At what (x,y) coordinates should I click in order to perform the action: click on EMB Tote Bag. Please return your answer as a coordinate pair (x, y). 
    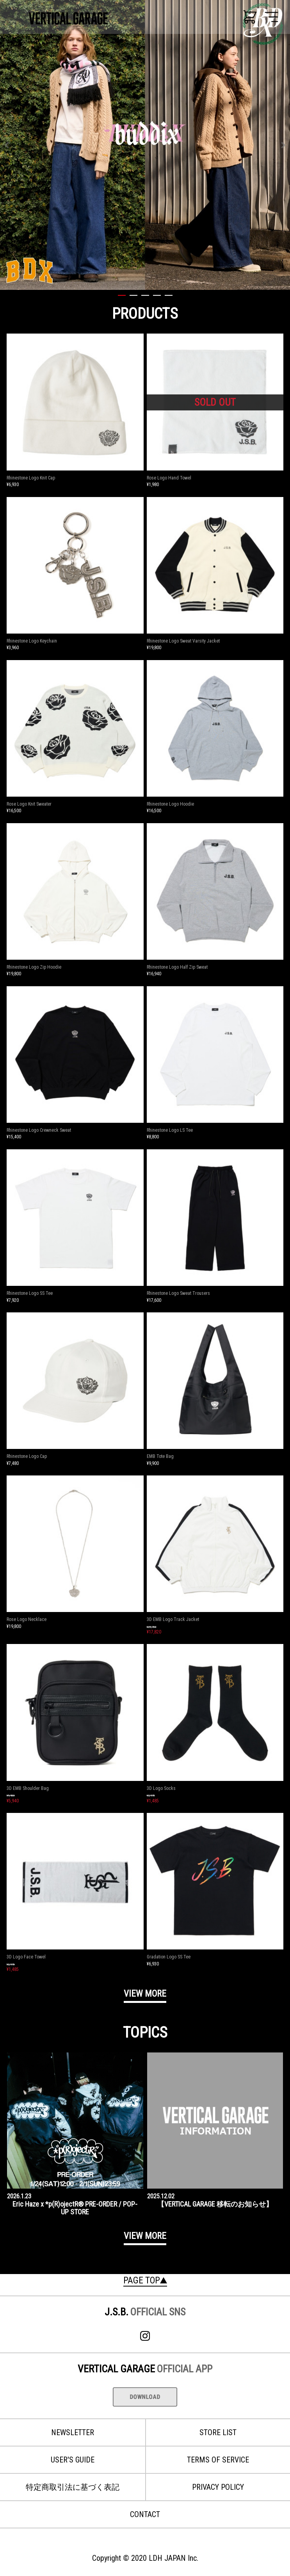
    Looking at the image, I should click on (160, 1456).